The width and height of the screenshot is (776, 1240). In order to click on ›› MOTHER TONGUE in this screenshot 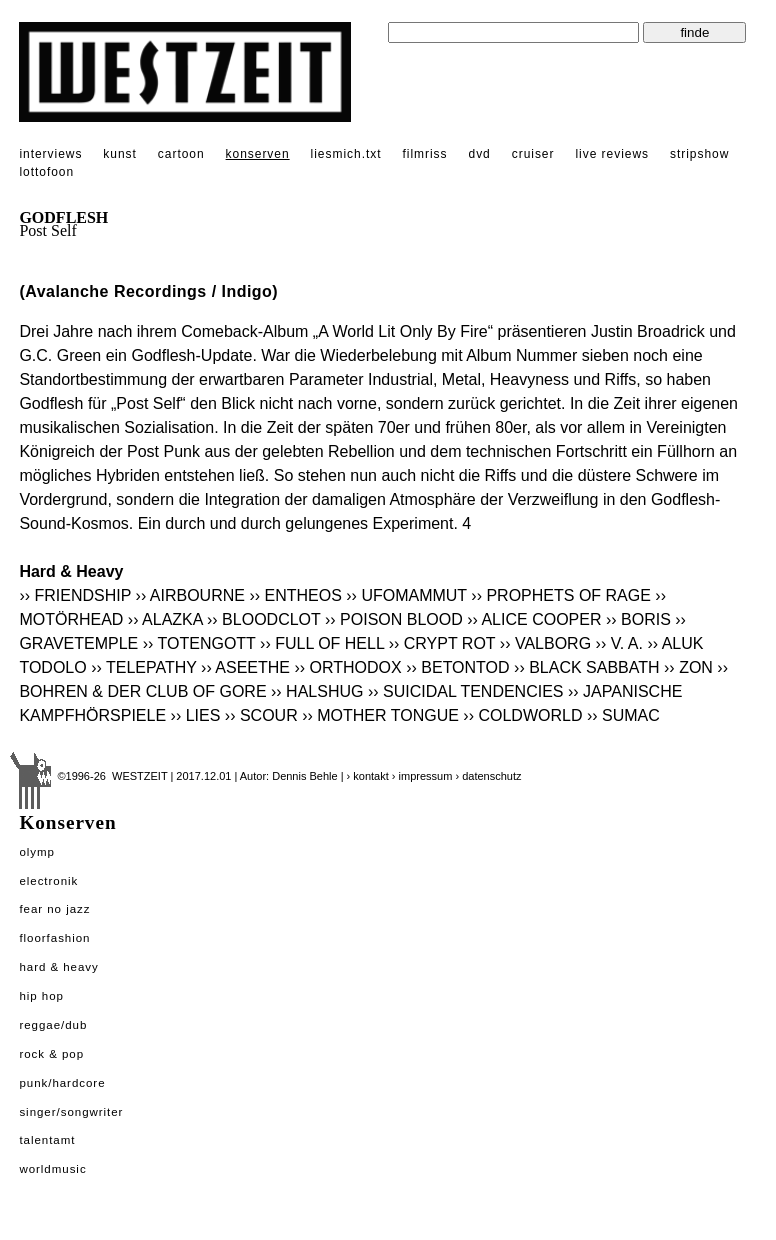, I will do `click(380, 715)`.